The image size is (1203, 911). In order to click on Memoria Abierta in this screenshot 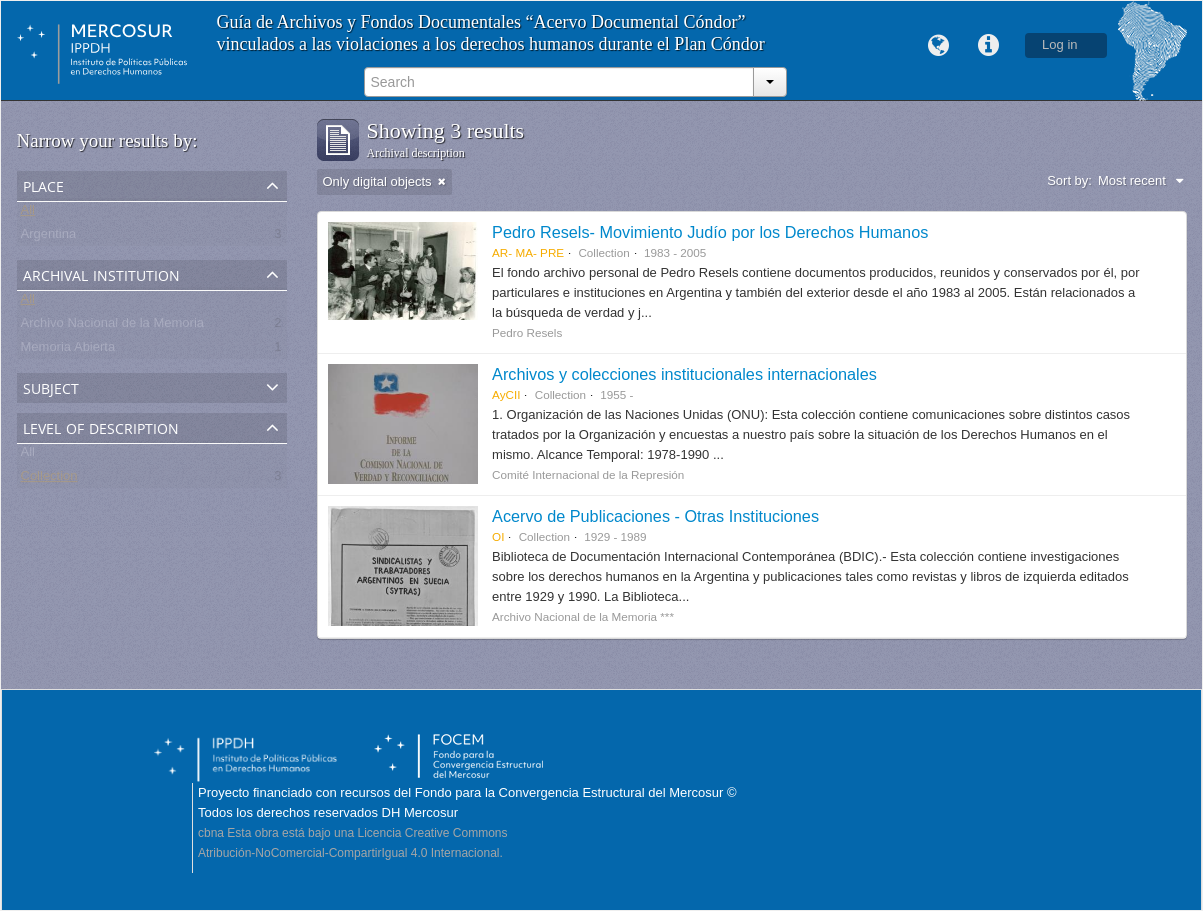, I will do `click(68, 350)`.